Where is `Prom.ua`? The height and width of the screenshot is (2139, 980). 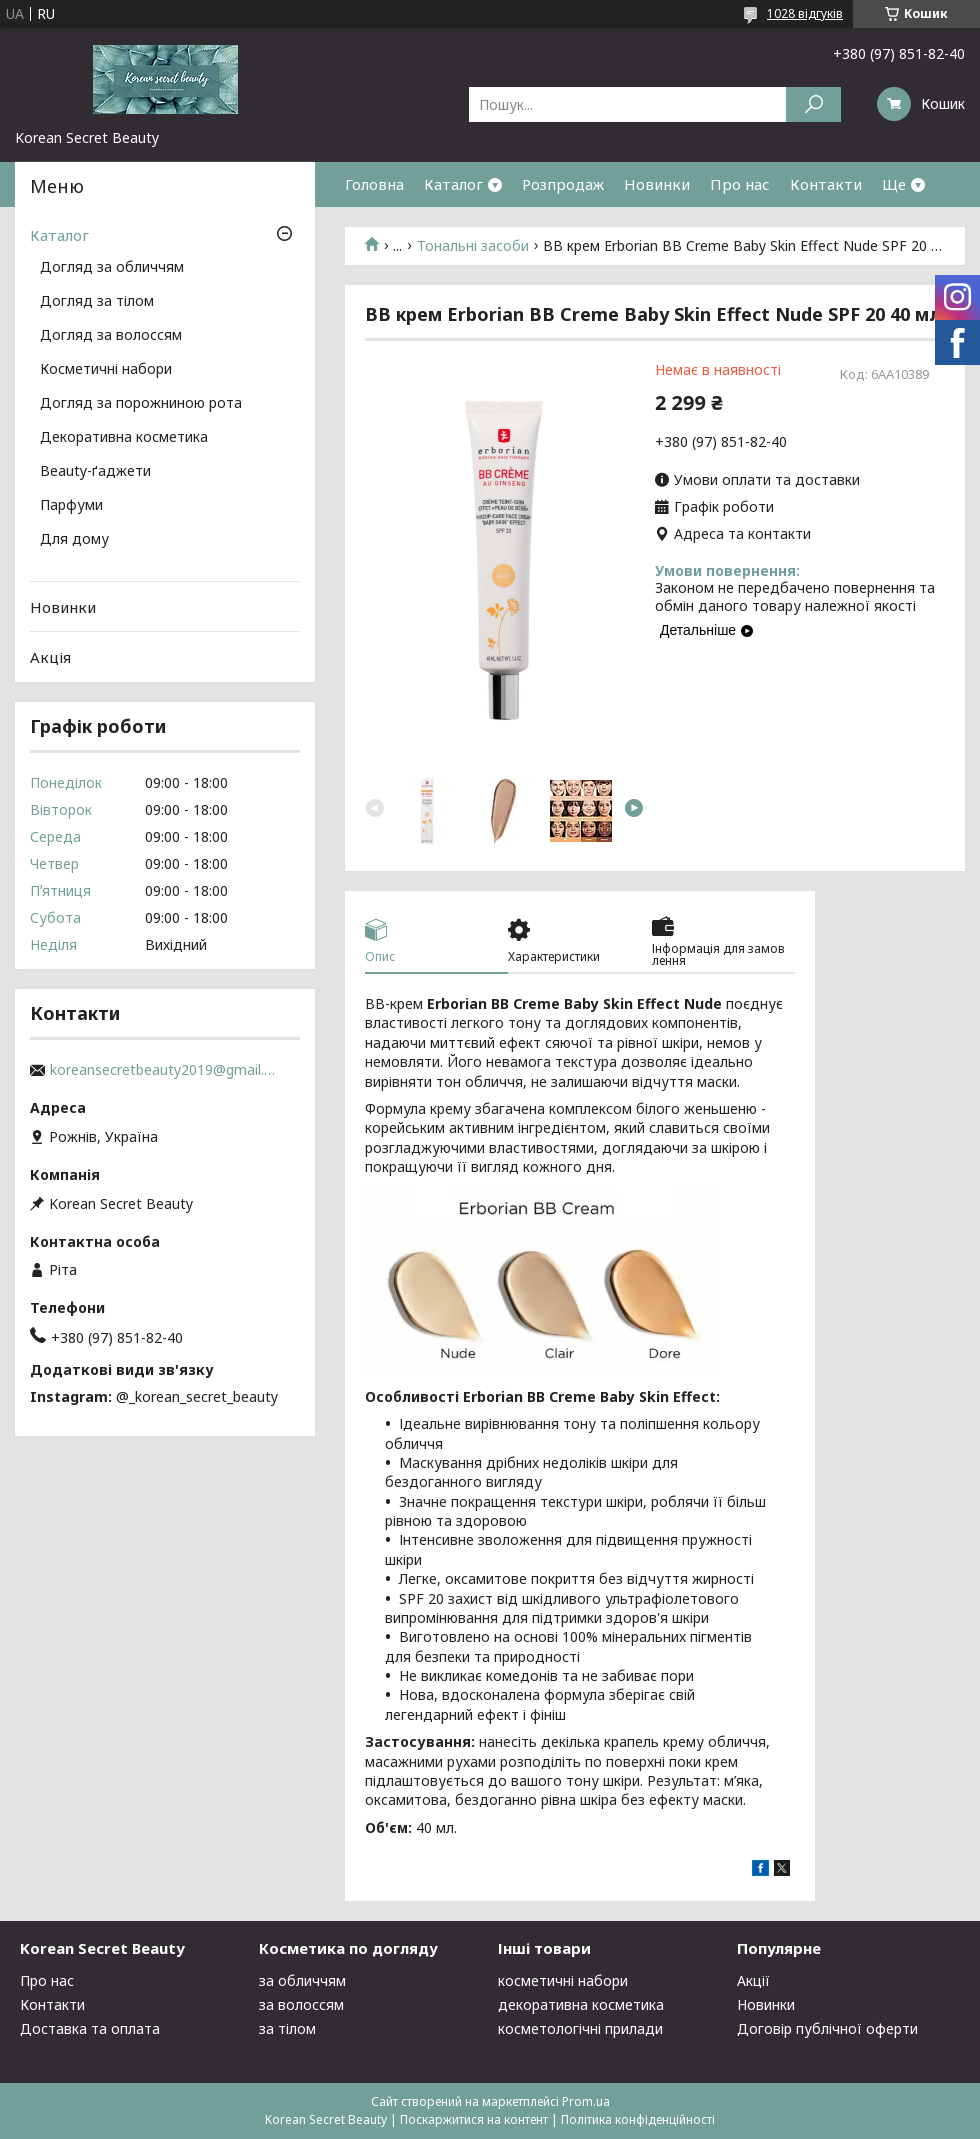
Prom.ua is located at coordinates (586, 2101).